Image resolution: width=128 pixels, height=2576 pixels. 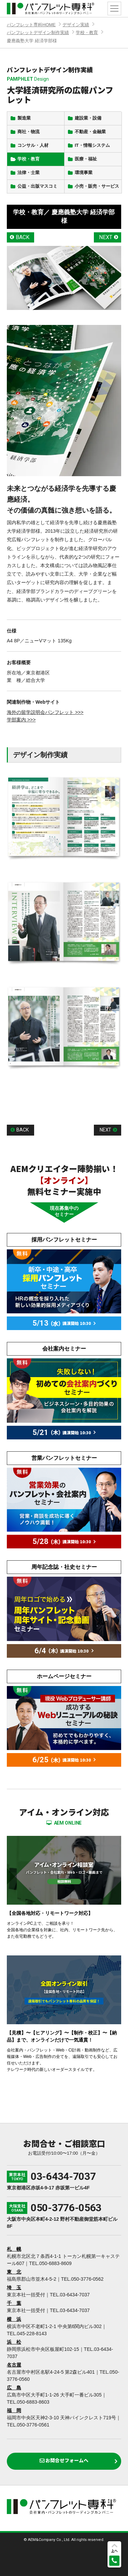 What do you see at coordinates (14, 2287) in the screenshot?
I see `埼 玉` at bounding box center [14, 2287].